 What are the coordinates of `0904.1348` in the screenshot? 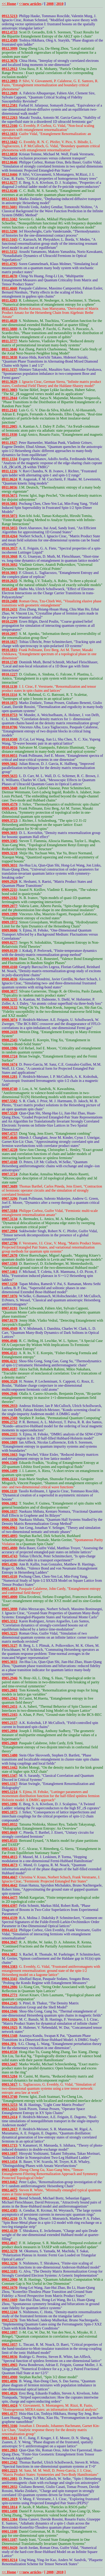 It's located at (9, 2036).